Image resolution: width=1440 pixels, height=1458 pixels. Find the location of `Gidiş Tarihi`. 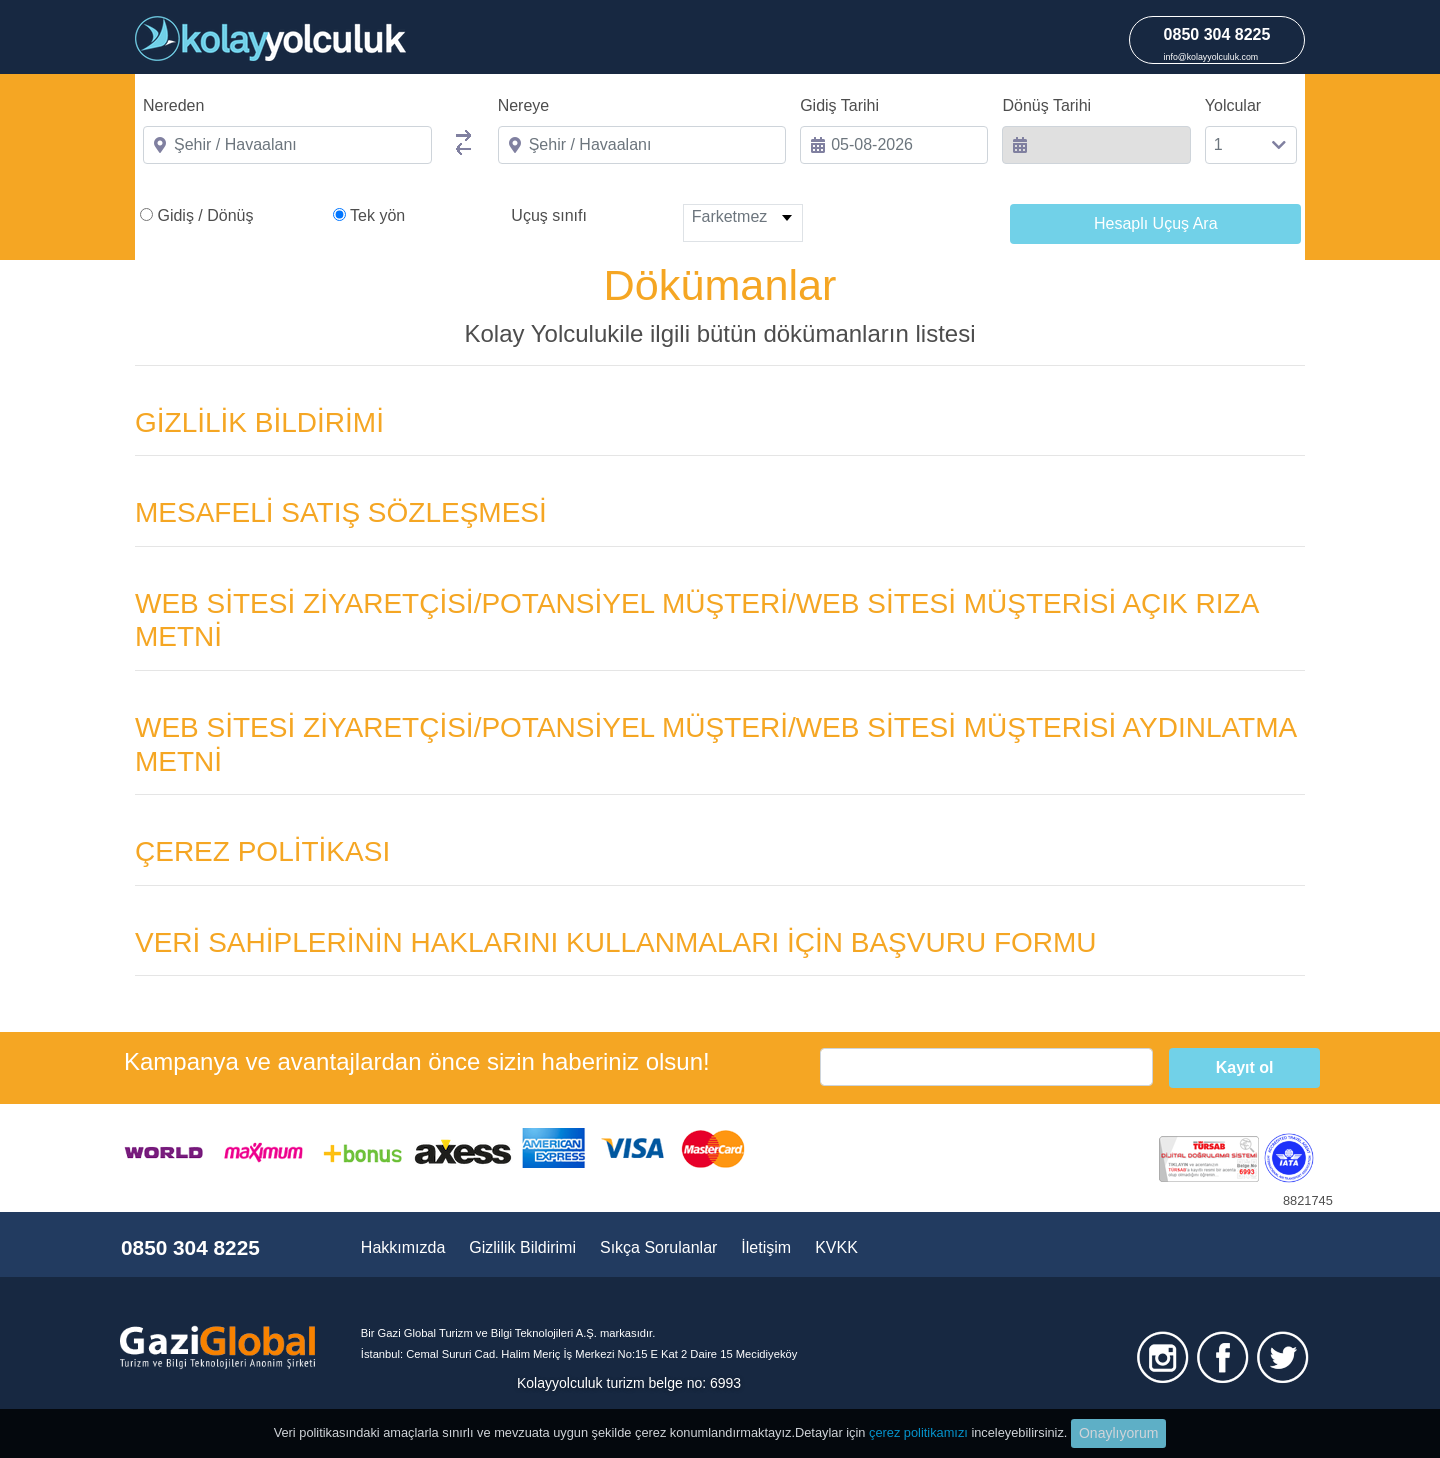

Gidiş Tarihi is located at coordinates (839, 105).